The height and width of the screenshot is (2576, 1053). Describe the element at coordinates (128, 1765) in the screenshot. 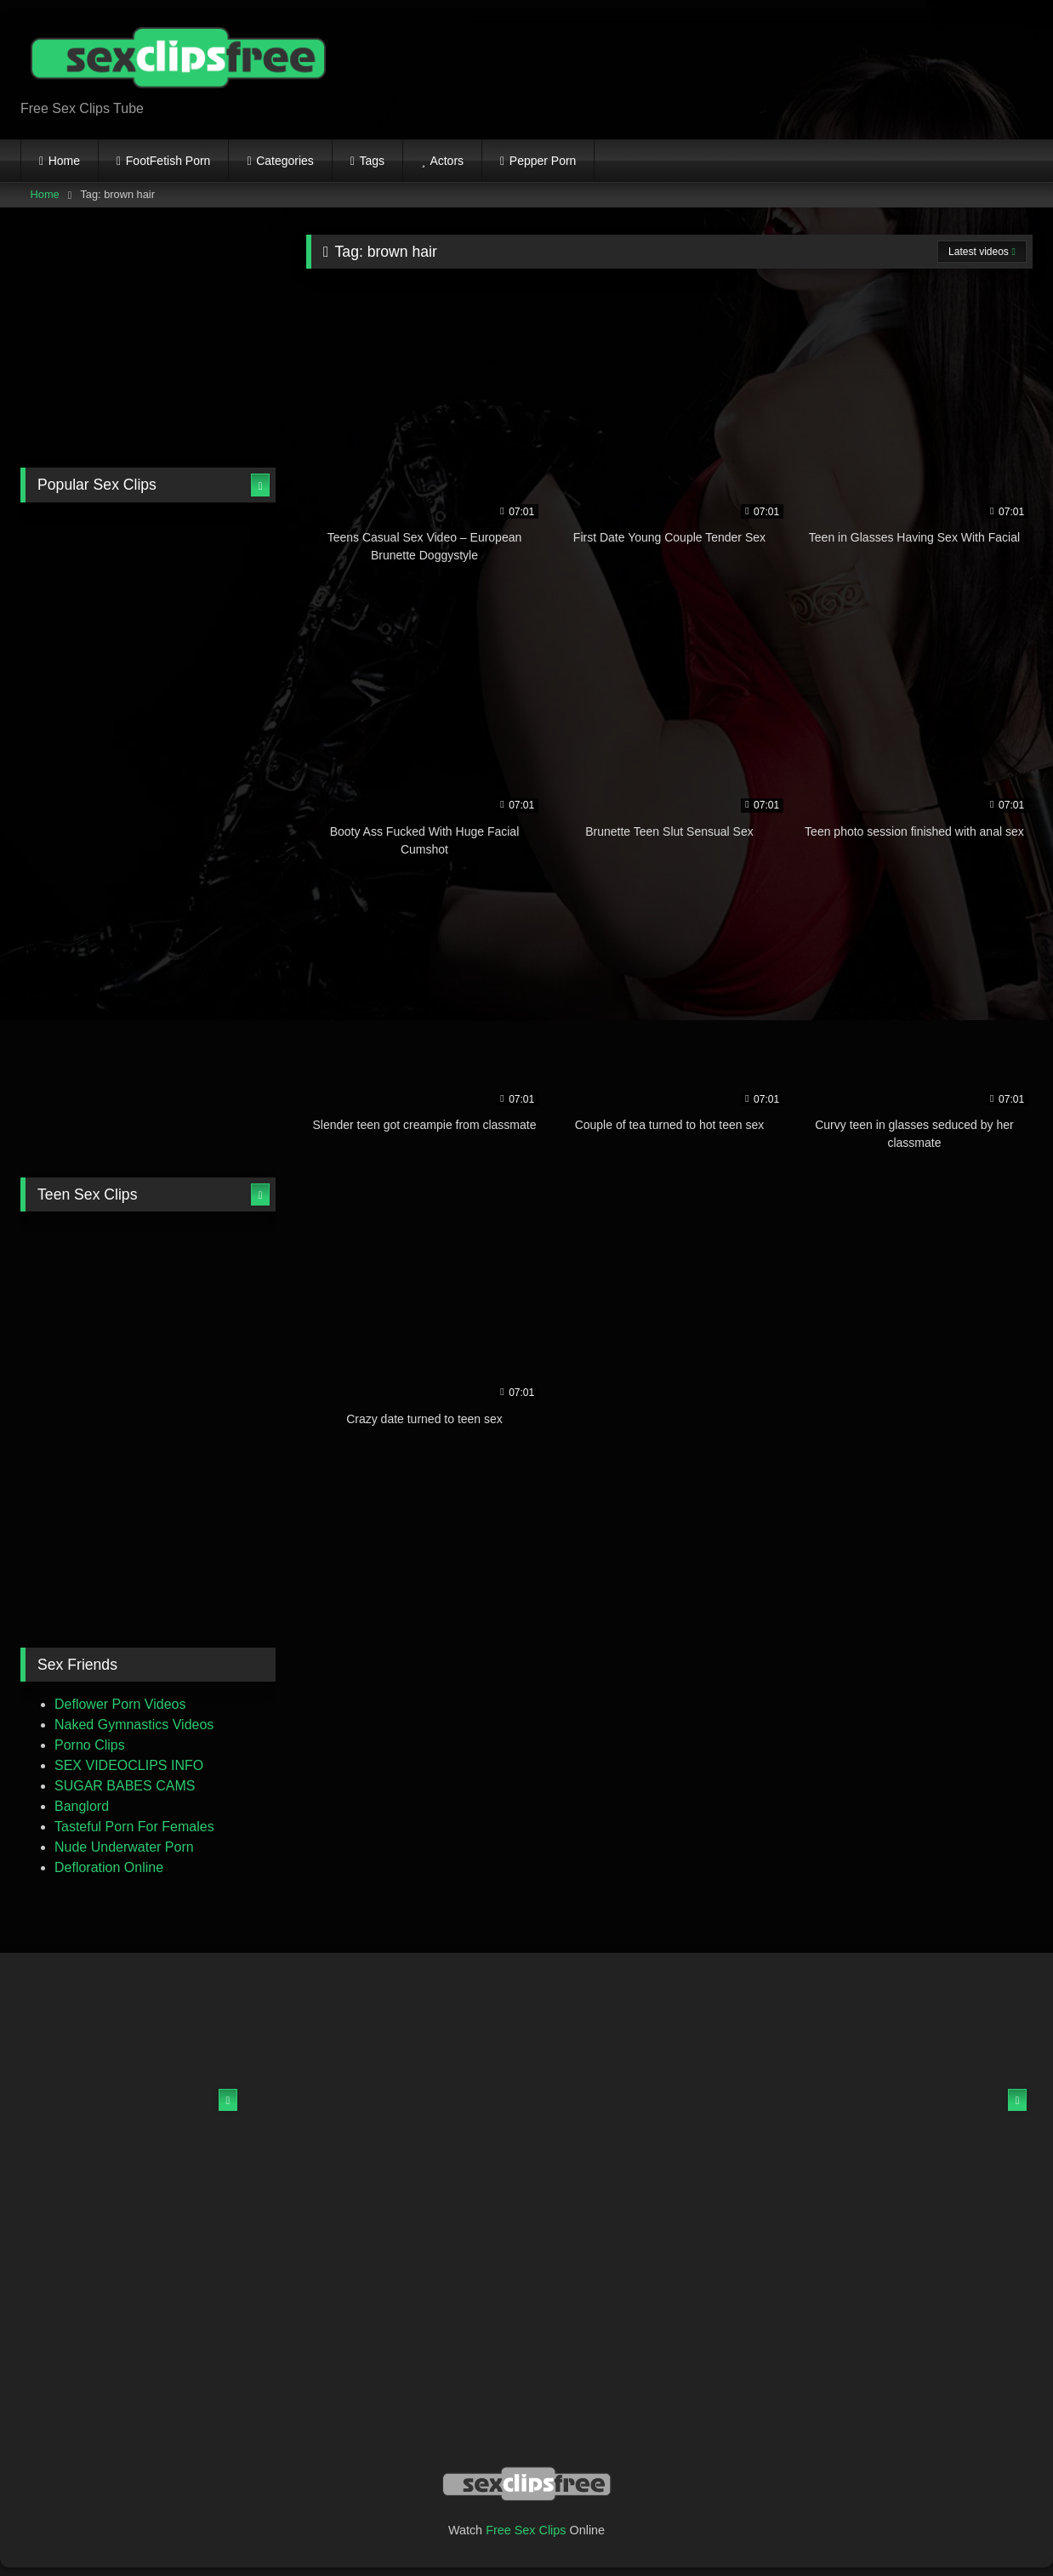

I see `SEX VIDEOCLIPS INFO` at that location.